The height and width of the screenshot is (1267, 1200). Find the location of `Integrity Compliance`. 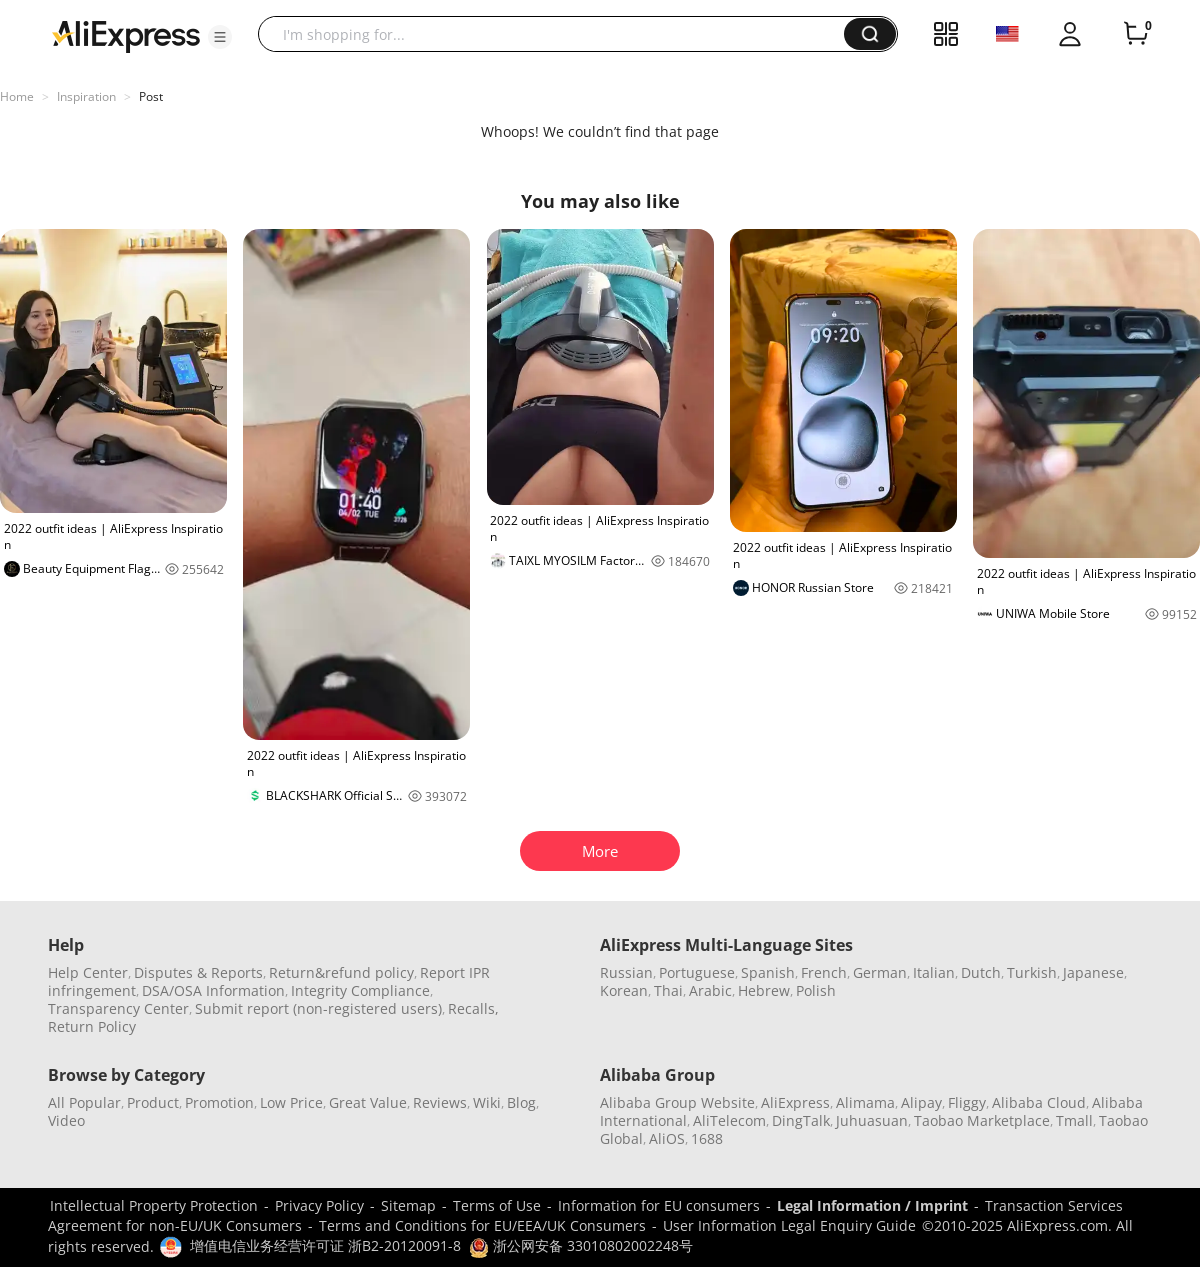

Integrity Compliance is located at coordinates (360, 990).